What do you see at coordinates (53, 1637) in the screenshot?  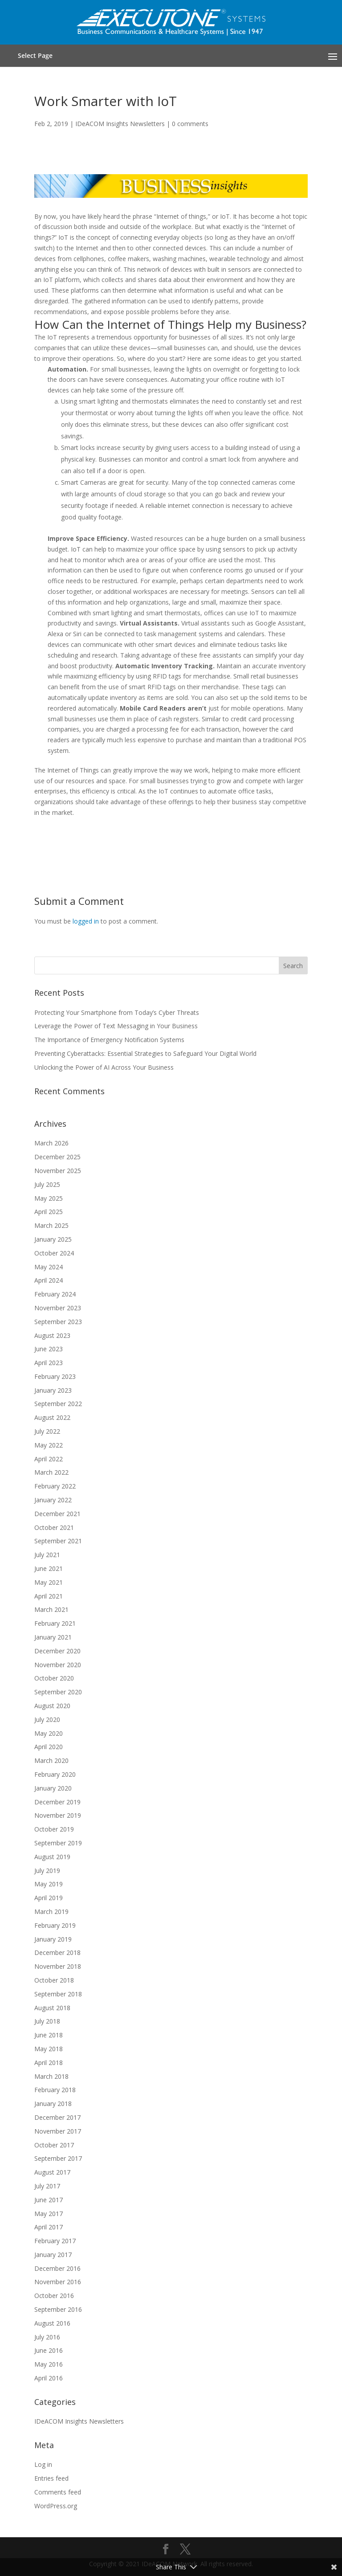 I see `January 2021` at bounding box center [53, 1637].